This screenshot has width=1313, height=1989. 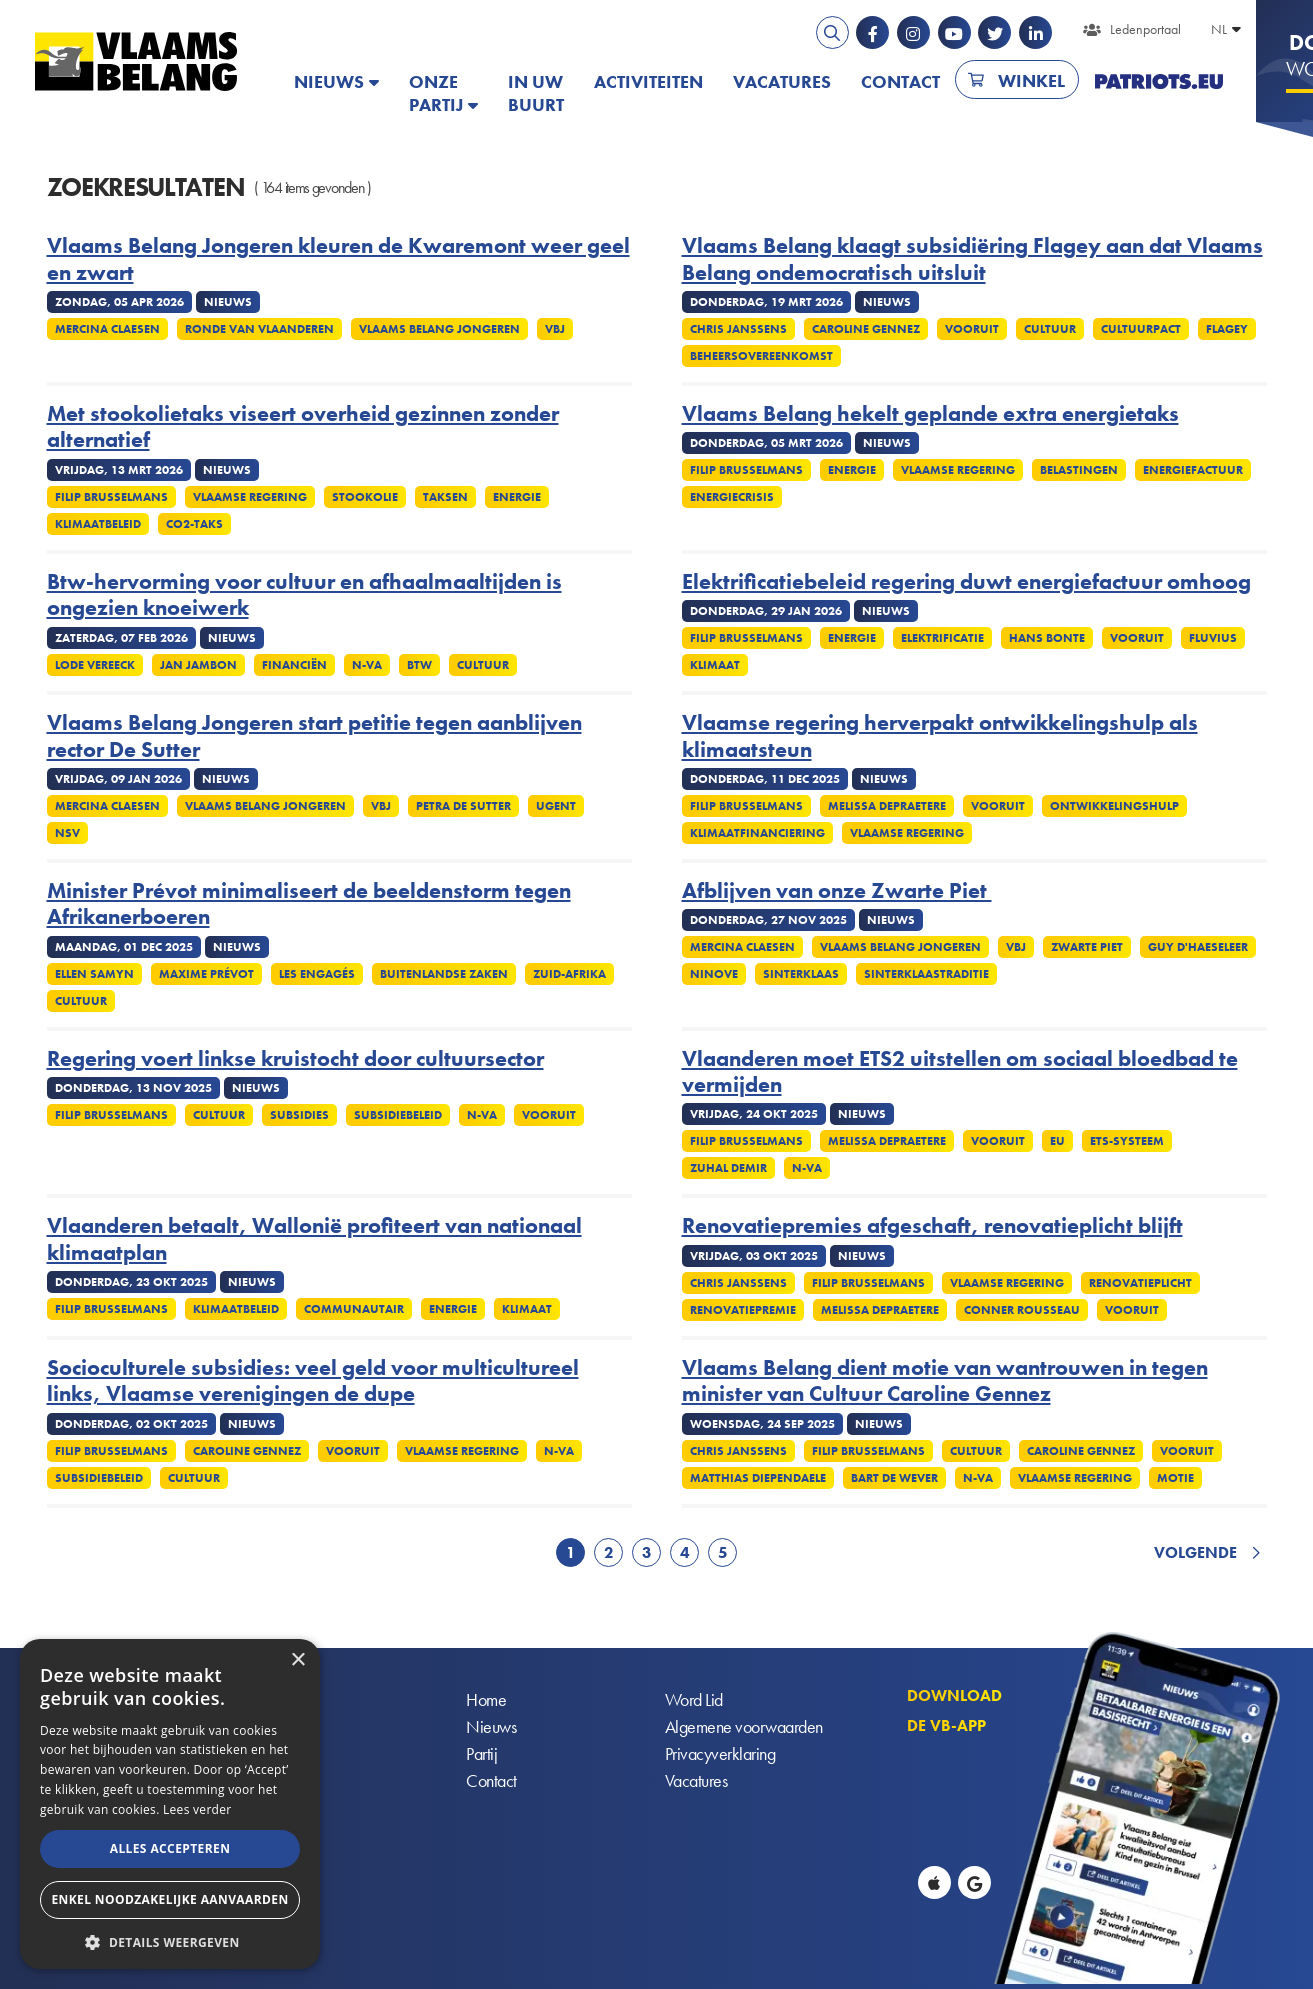 What do you see at coordinates (304, 595) in the screenshot?
I see `Btw-hervorming voor cultuur en afhaalmaaltijden is ongezien knoeiwerk` at bounding box center [304, 595].